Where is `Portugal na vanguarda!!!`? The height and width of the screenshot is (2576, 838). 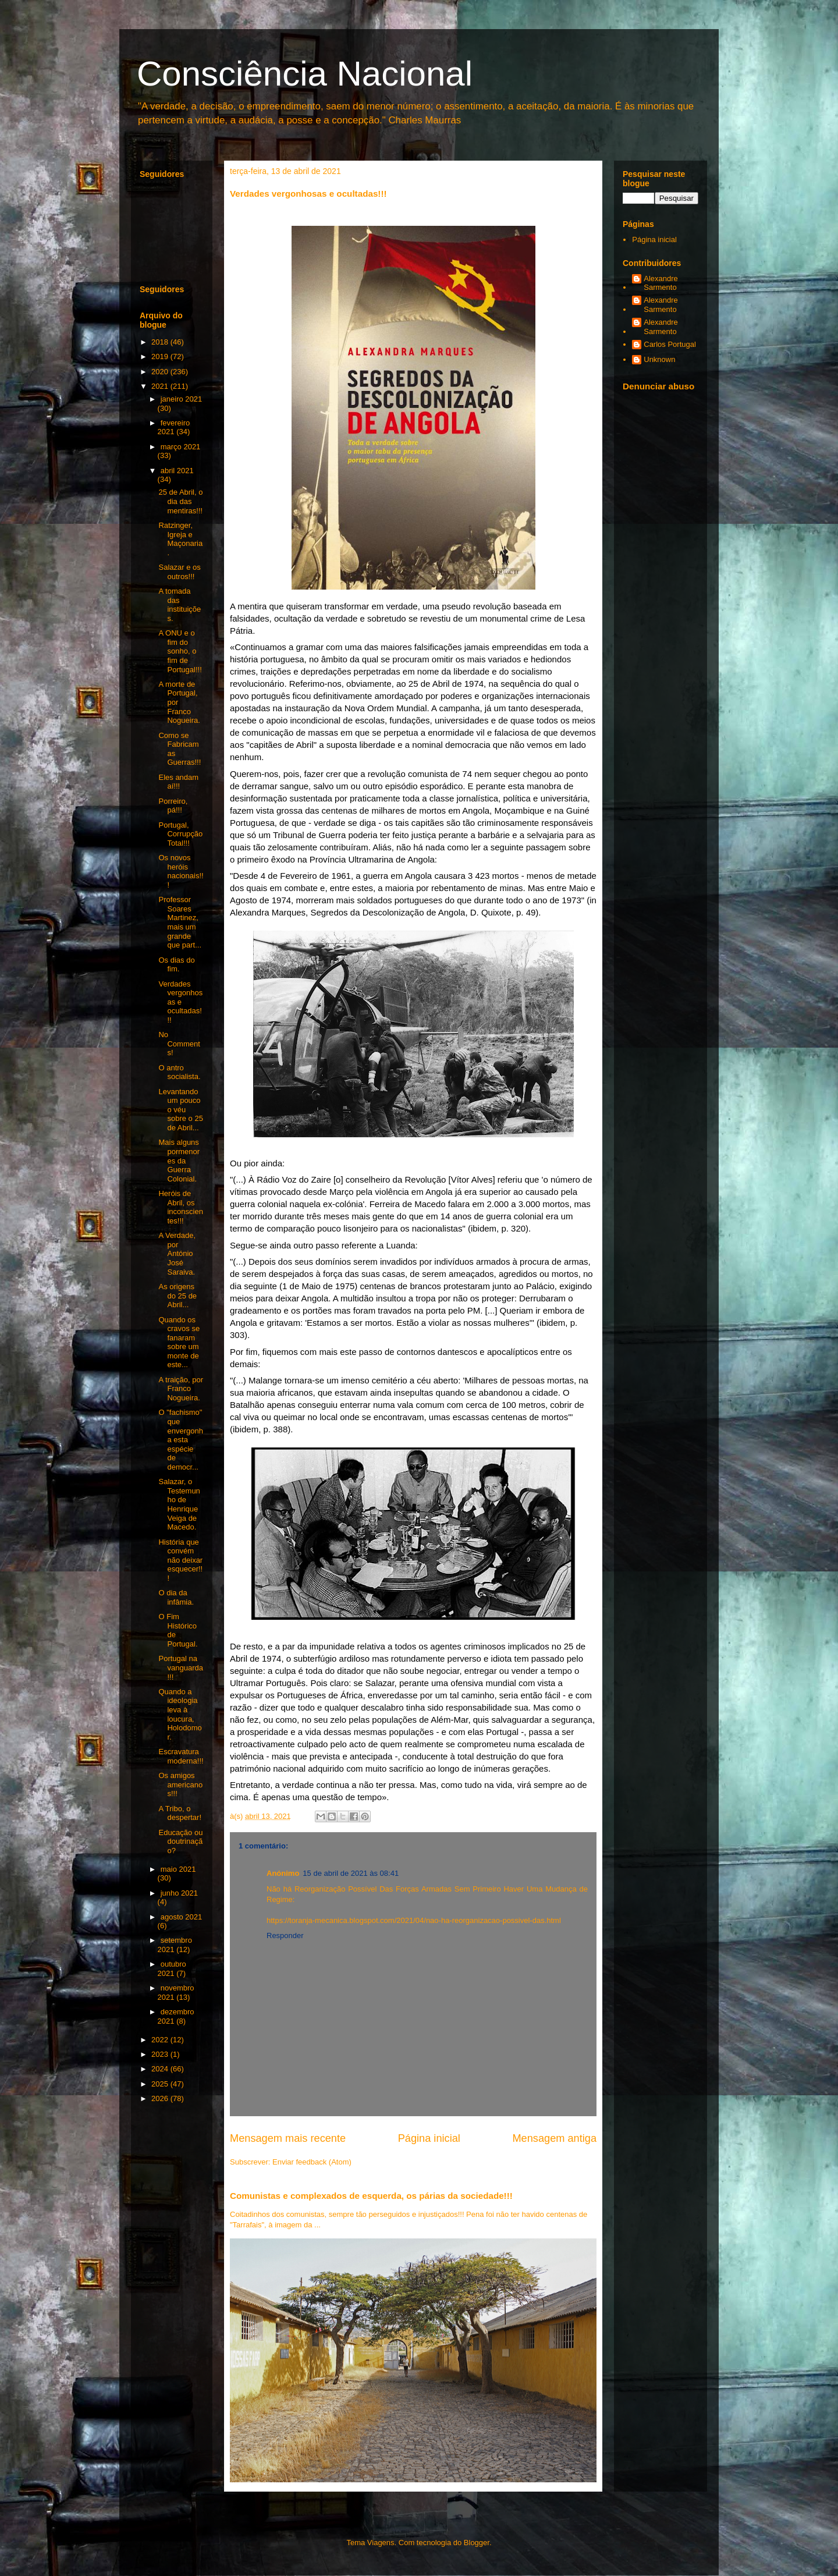 Portugal na vanguarda!!! is located at coordinates (180, 1667).